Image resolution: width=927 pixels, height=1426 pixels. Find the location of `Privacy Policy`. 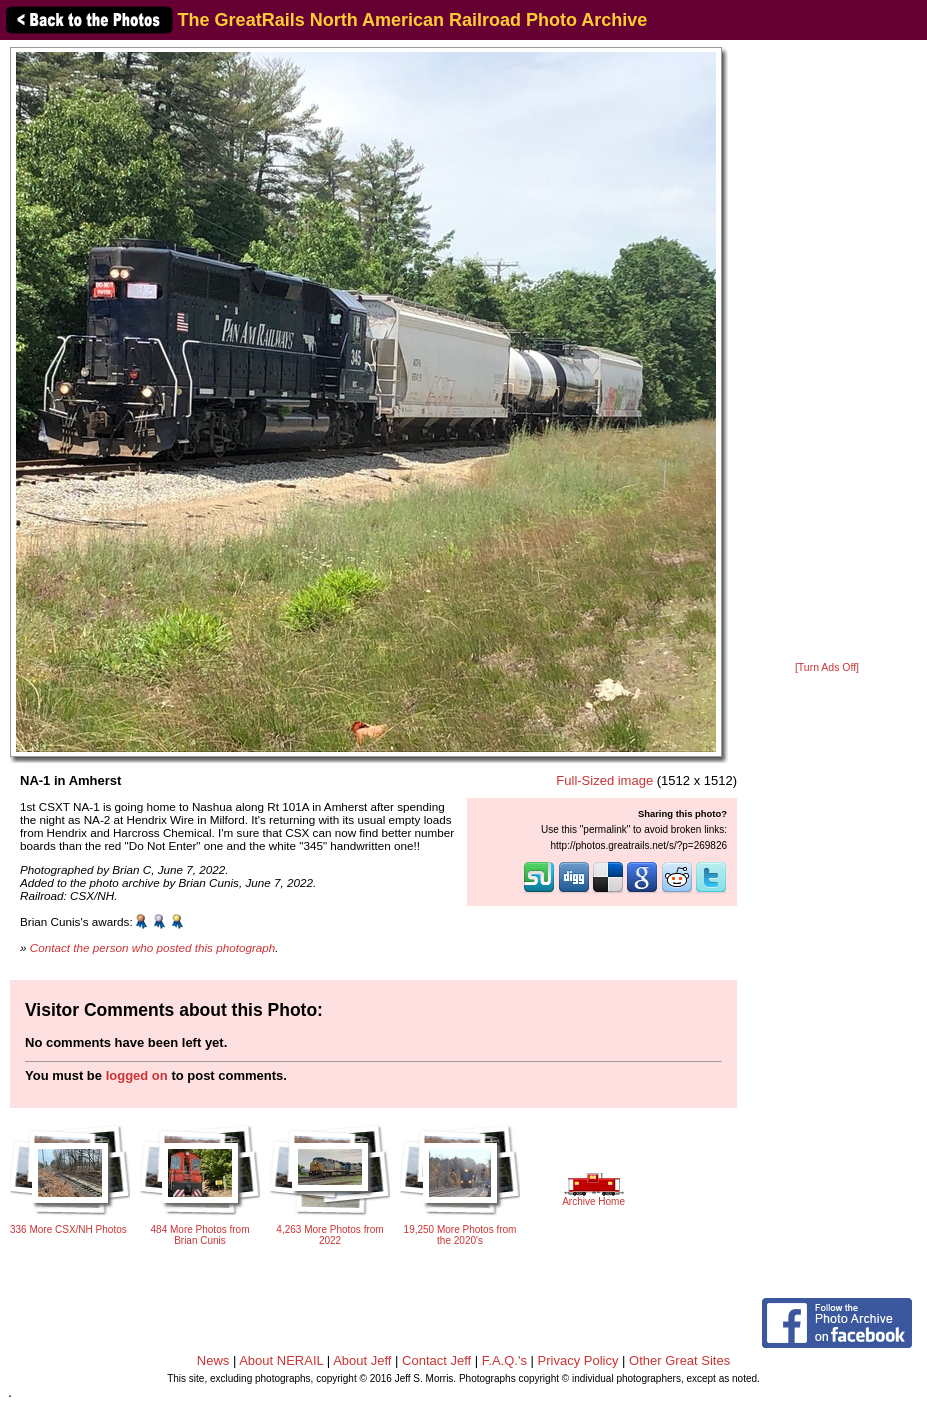

Privacy Policy is located at coordinates (578, 1360).